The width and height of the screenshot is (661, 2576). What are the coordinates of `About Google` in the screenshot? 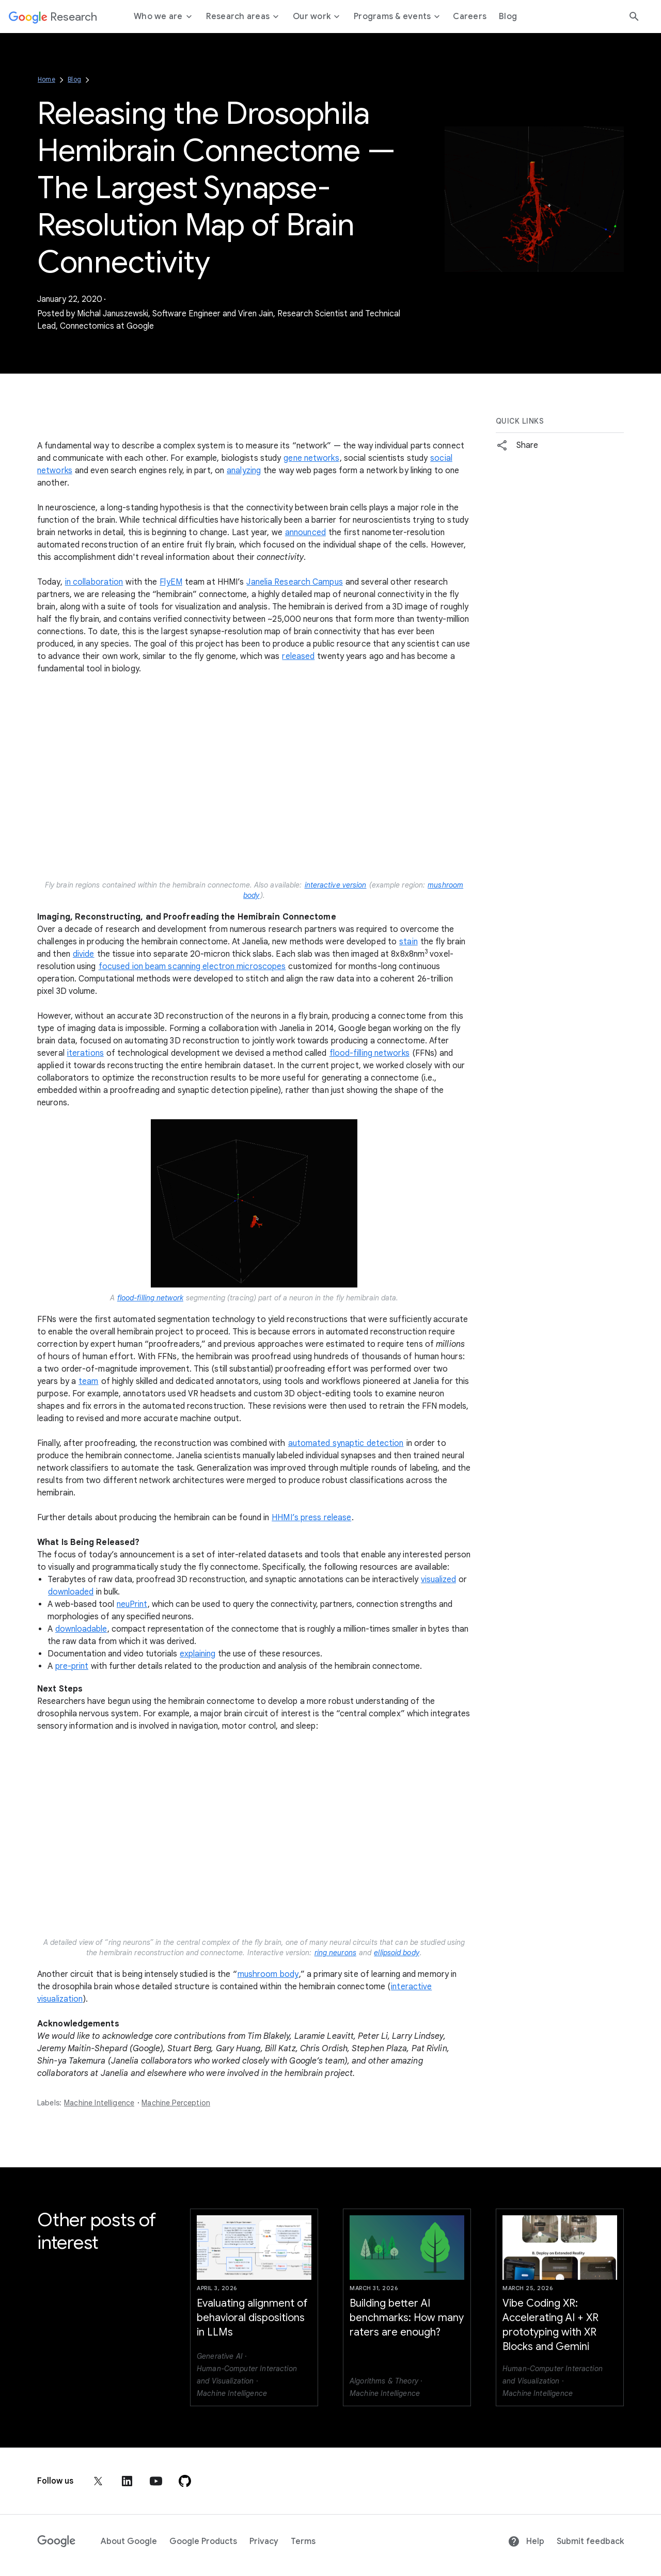 It's located at (129, 2541).